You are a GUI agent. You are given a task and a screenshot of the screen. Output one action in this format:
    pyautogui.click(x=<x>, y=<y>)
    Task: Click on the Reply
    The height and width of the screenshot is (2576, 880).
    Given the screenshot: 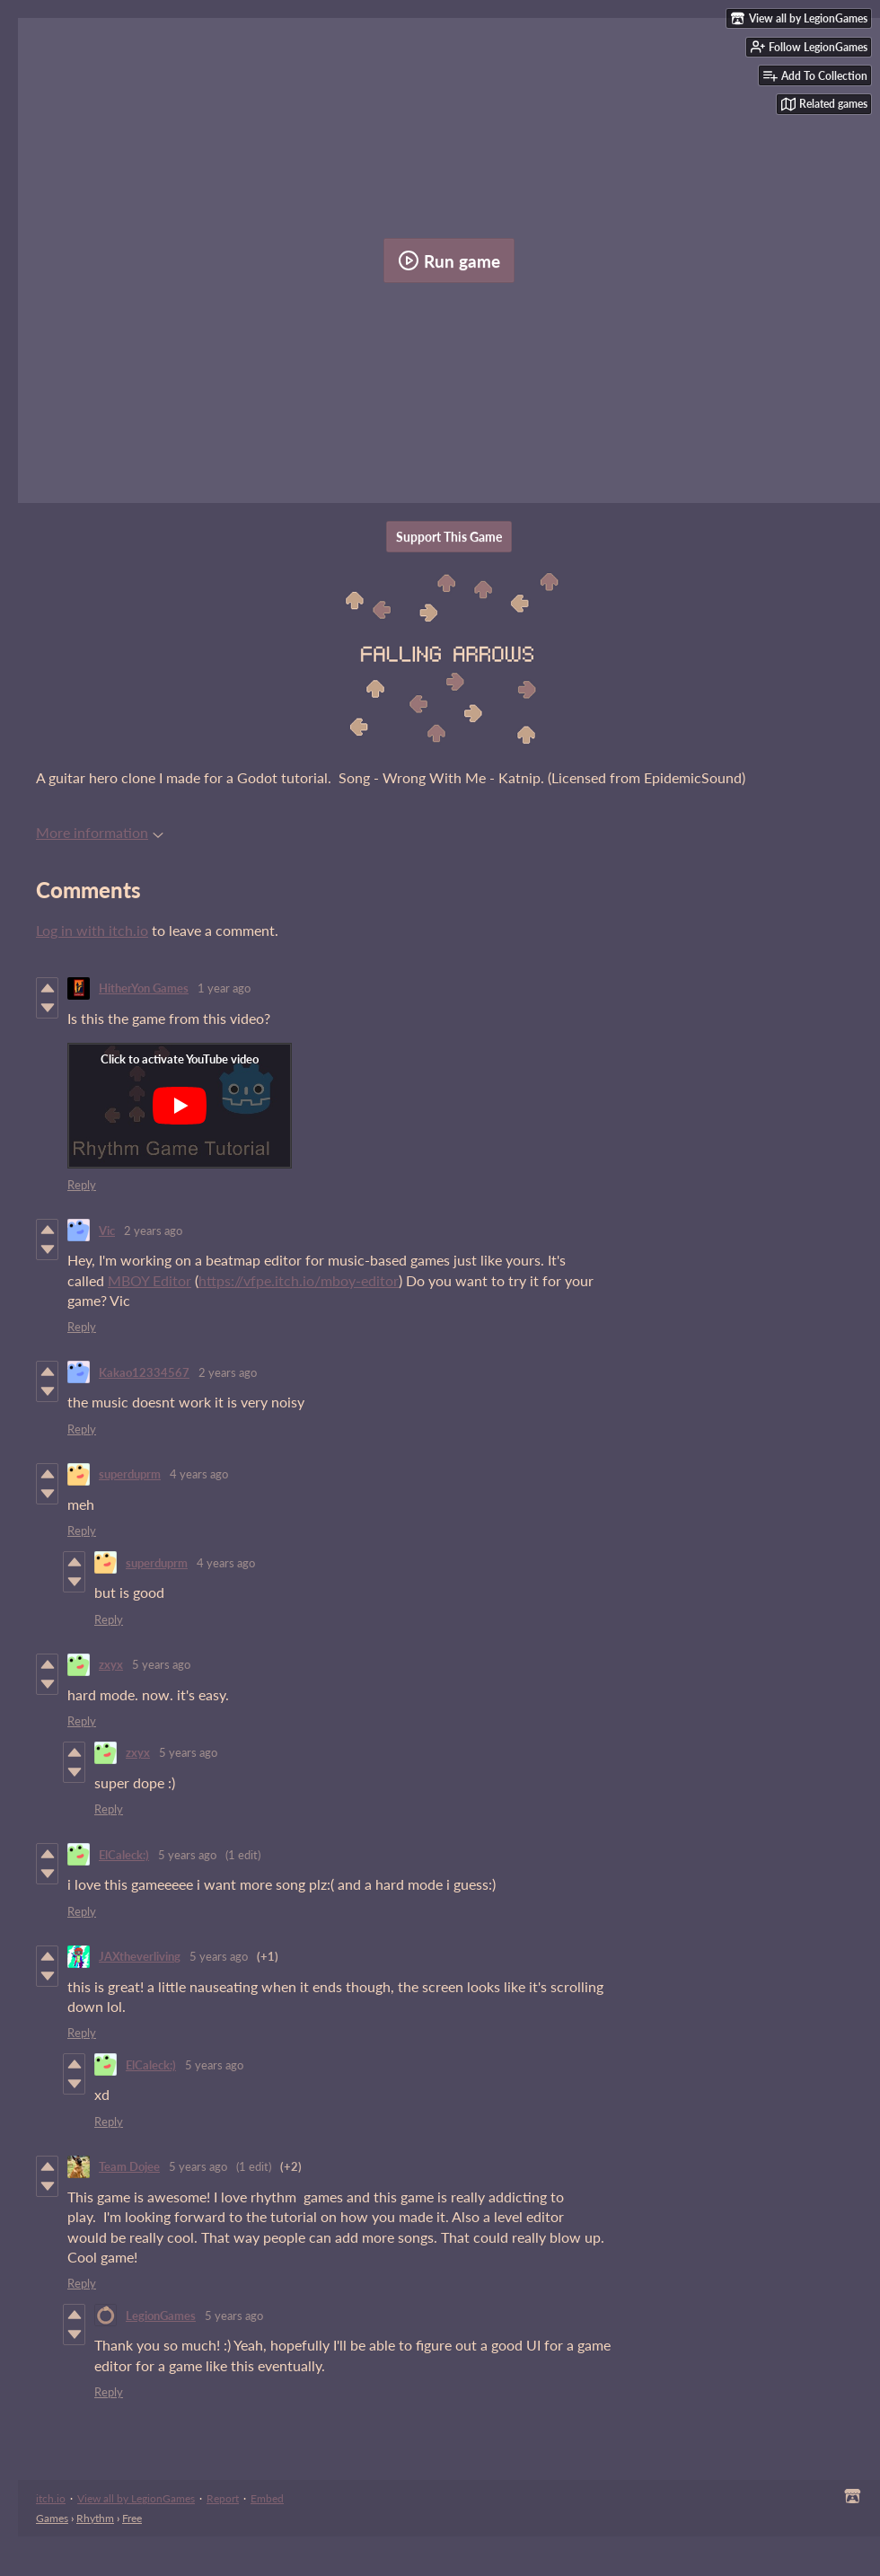 What is the action you would take?
    pyautogui.click(x=81, y=1185)
    